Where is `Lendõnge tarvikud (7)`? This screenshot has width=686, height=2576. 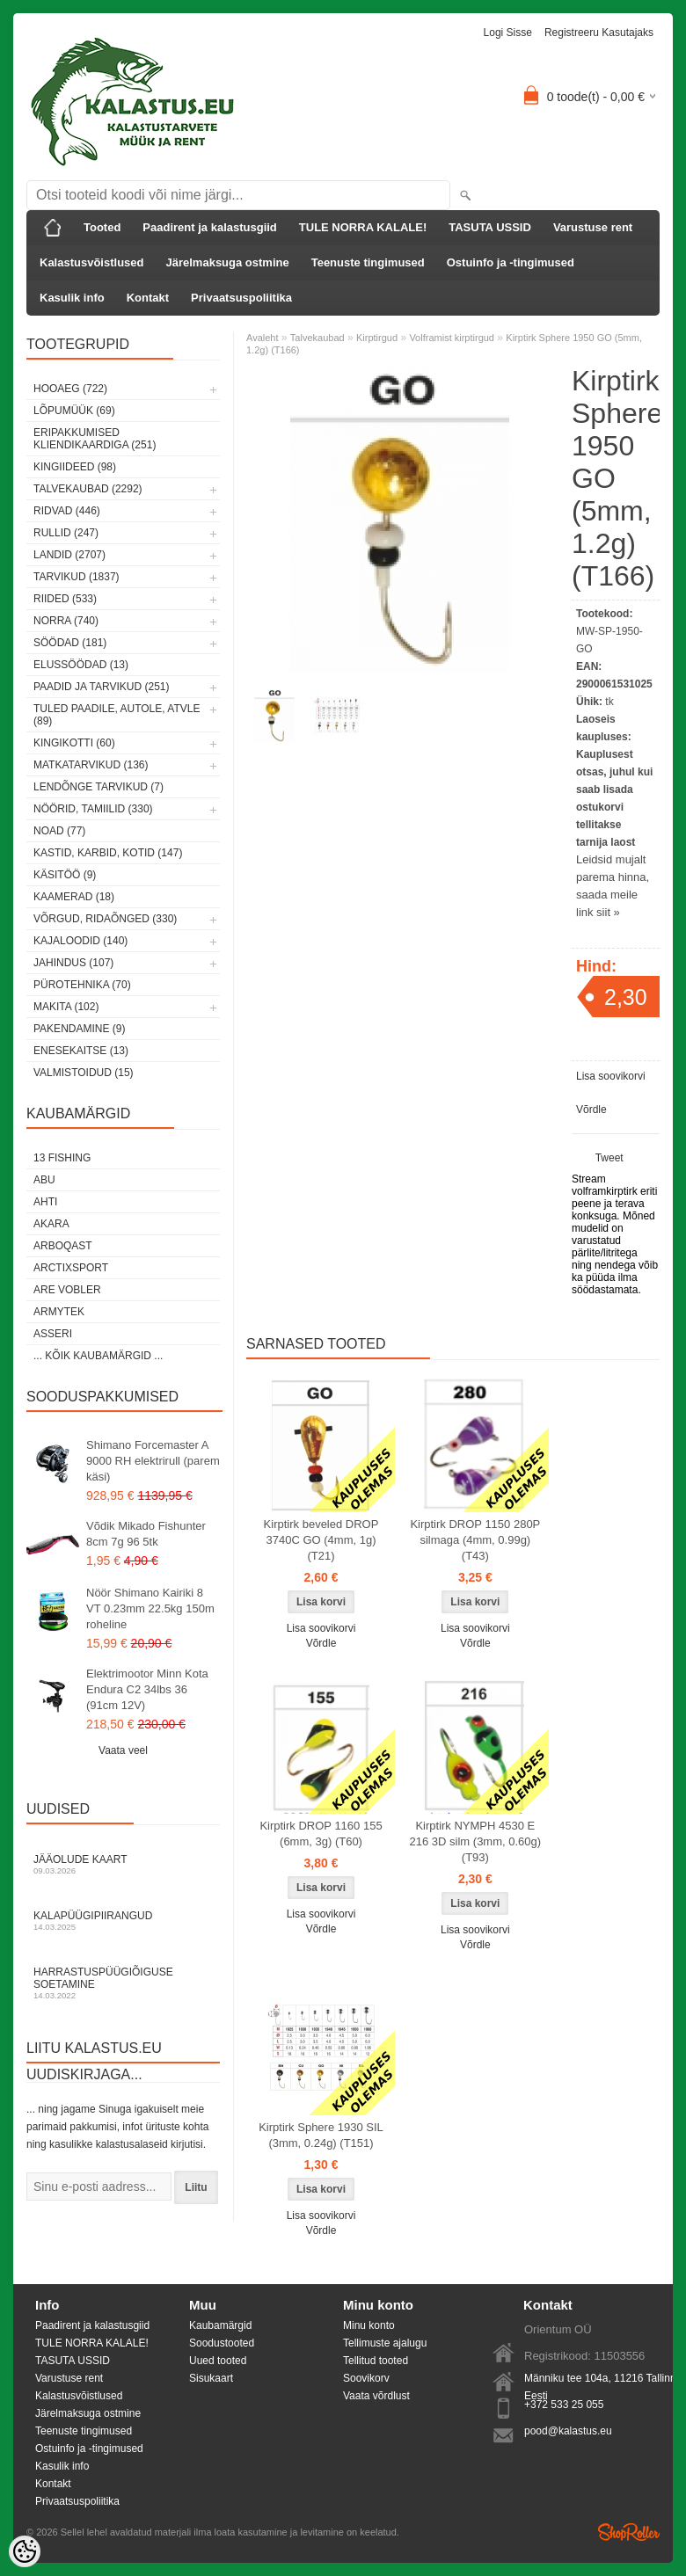 Lendõnge tarvikud (7) is located at coordinates (98, 787).